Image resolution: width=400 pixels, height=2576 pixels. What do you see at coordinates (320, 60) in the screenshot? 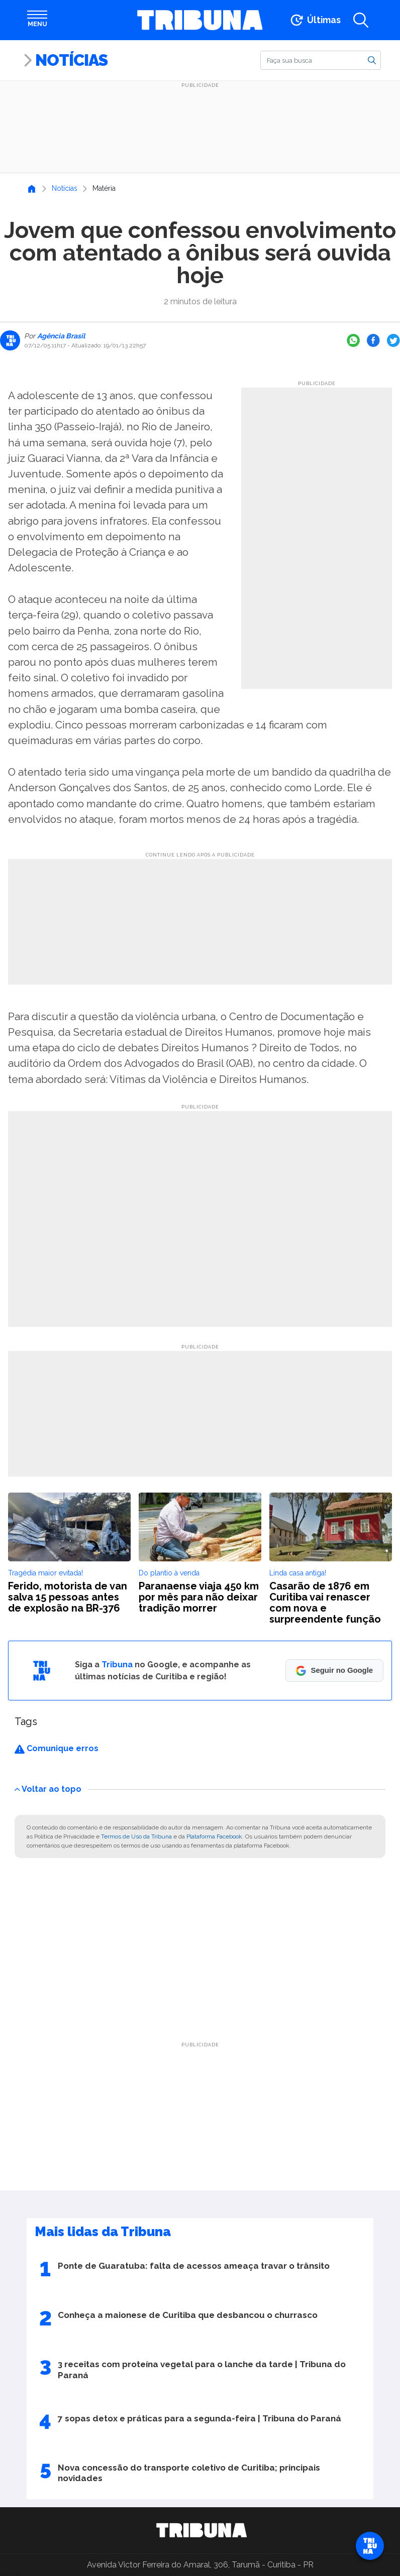
I see `[Buscar]` at bounding box center [320, 60].